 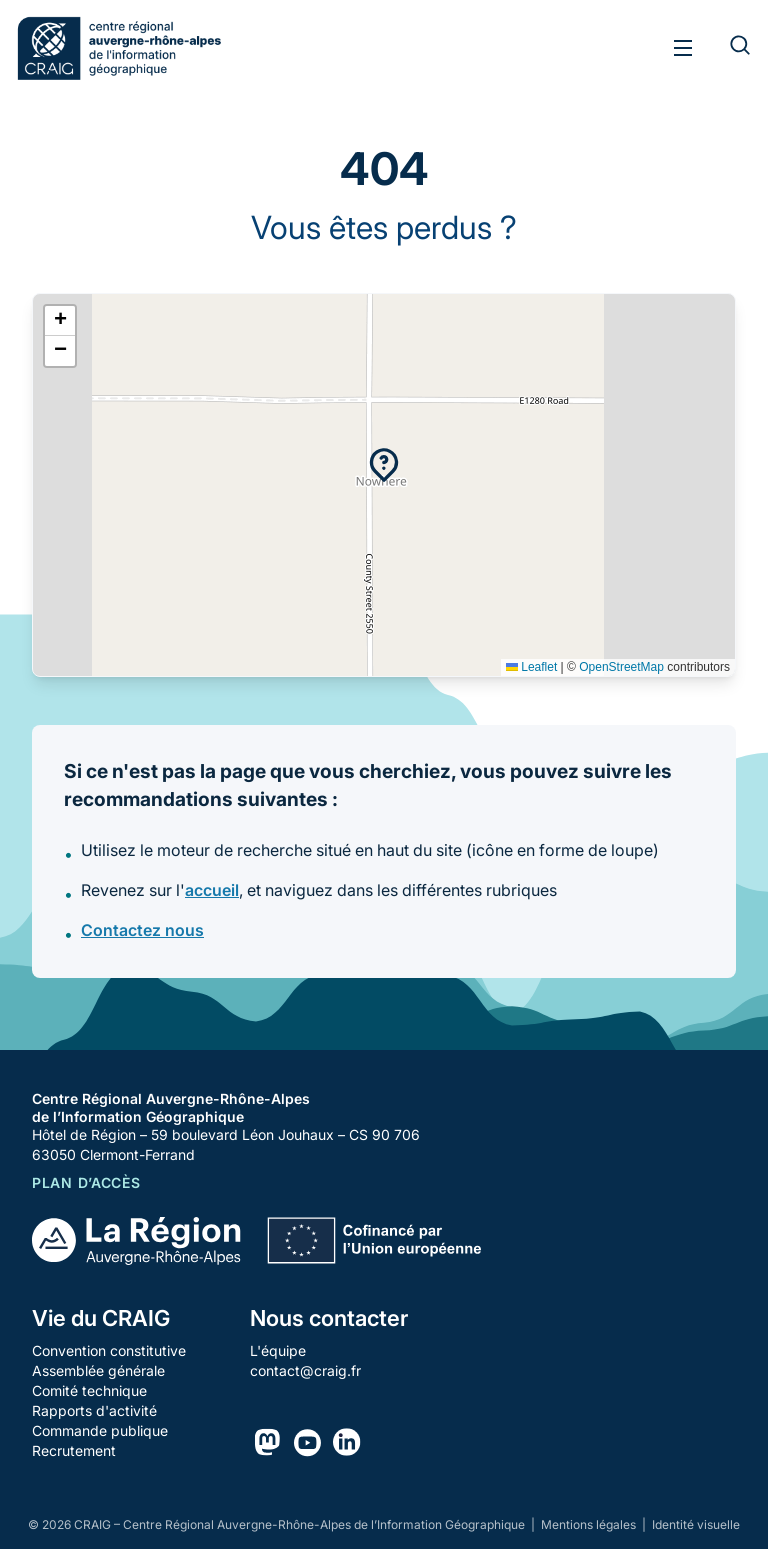 What do you see at coordinates (94, 1410) in the screenshot?
I see `Rapports d'activité` at bounding box center [94, 1410].